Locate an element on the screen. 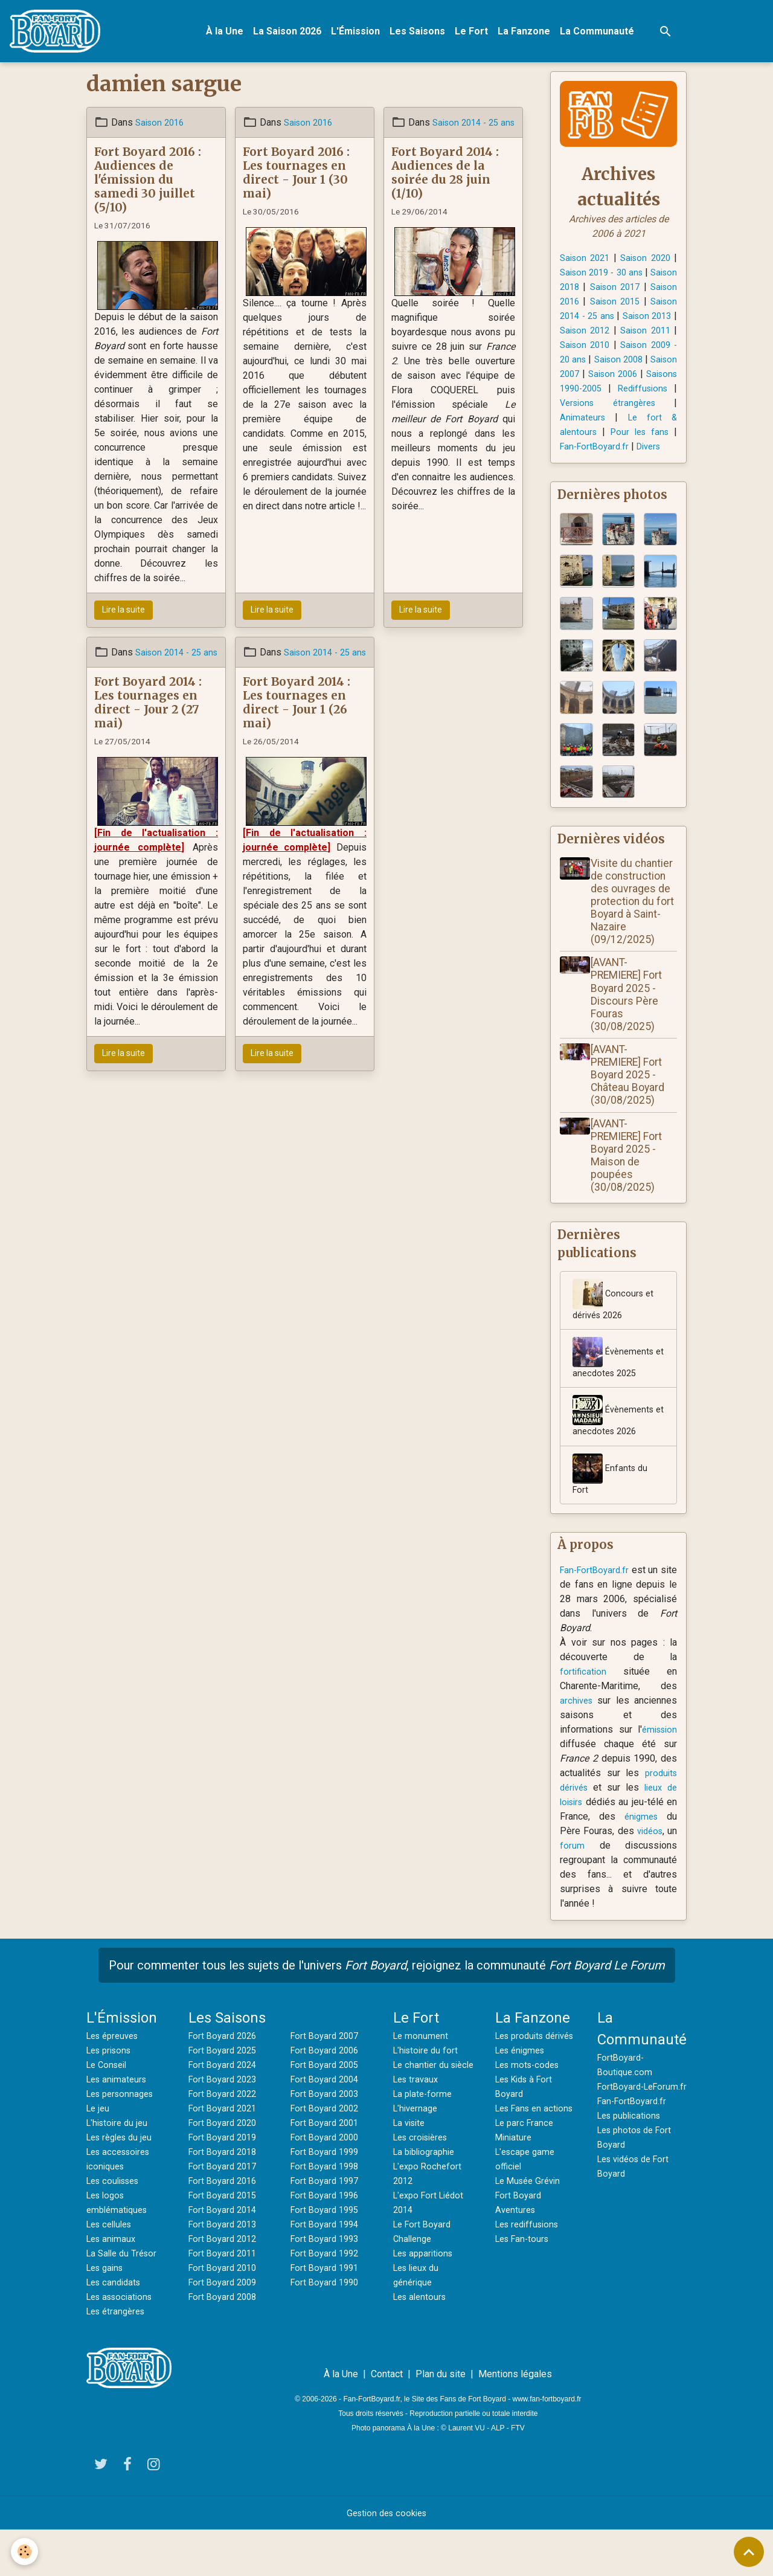 This screenshot has width=773, height=2576. L'hivernage is located at coordinates (417, 2168).